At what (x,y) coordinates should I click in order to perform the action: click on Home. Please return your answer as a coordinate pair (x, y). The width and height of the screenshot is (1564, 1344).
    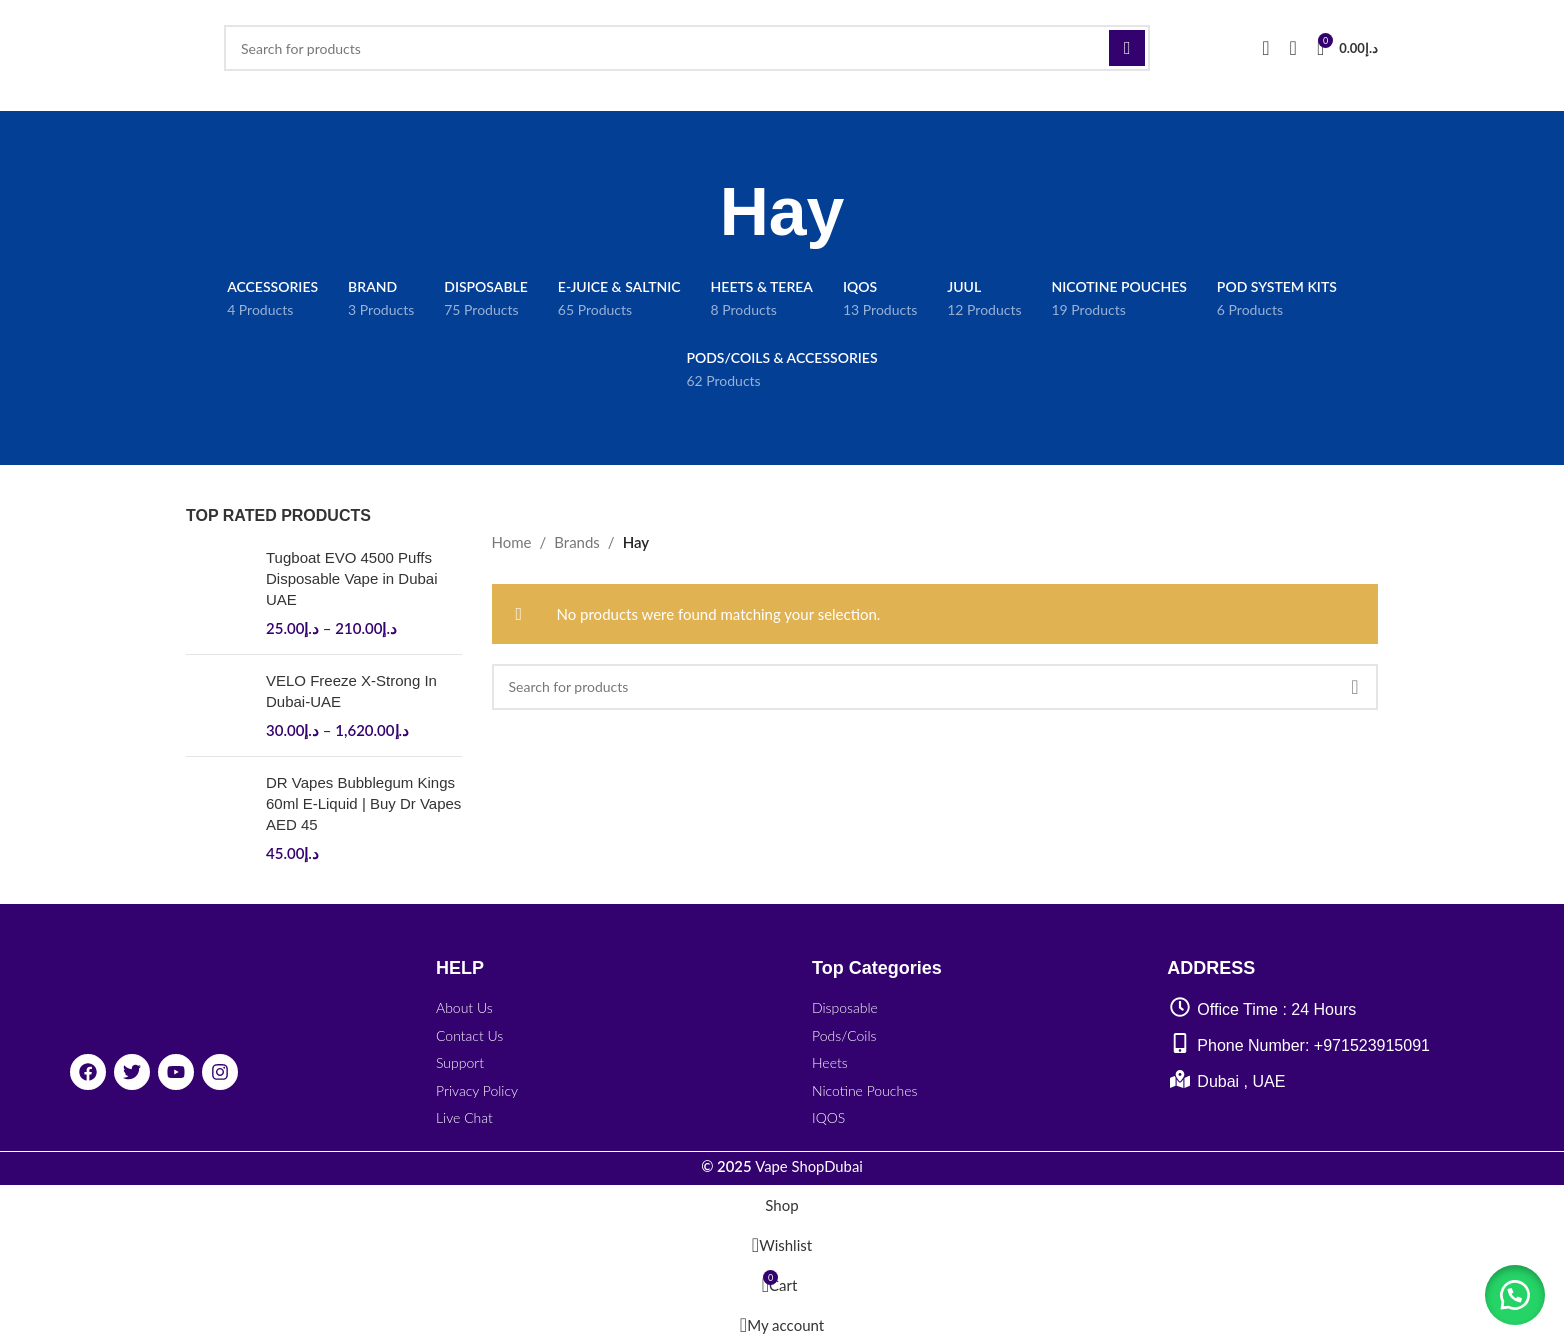
    Looking at the image, I should click on (512, 542).